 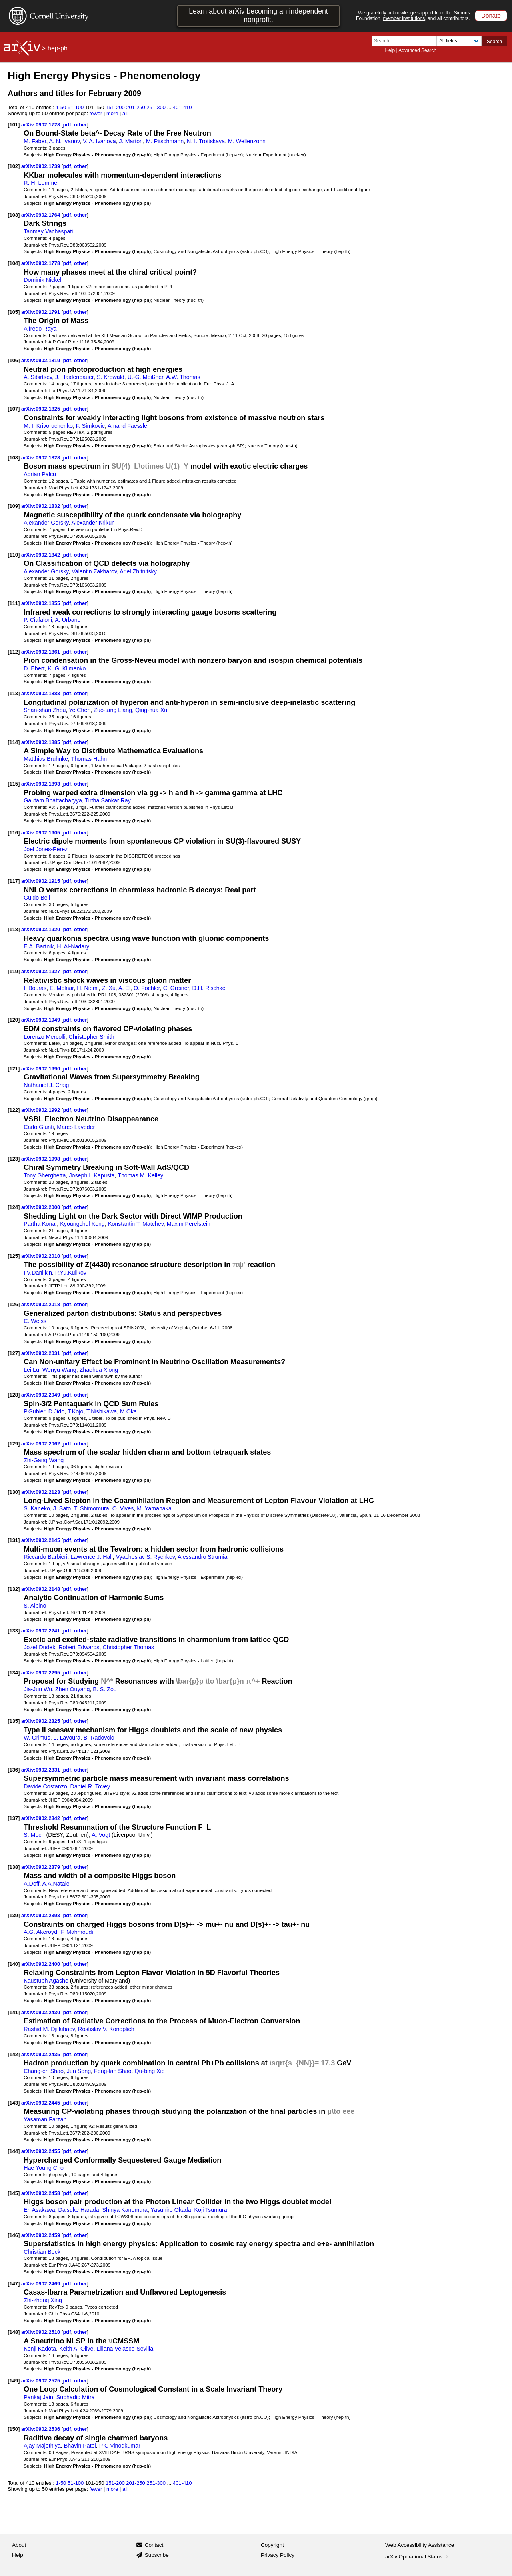 What do you see at coordinates (14, 652) in the screenshot?
I see `[112]` at bounding box center [14, 652].